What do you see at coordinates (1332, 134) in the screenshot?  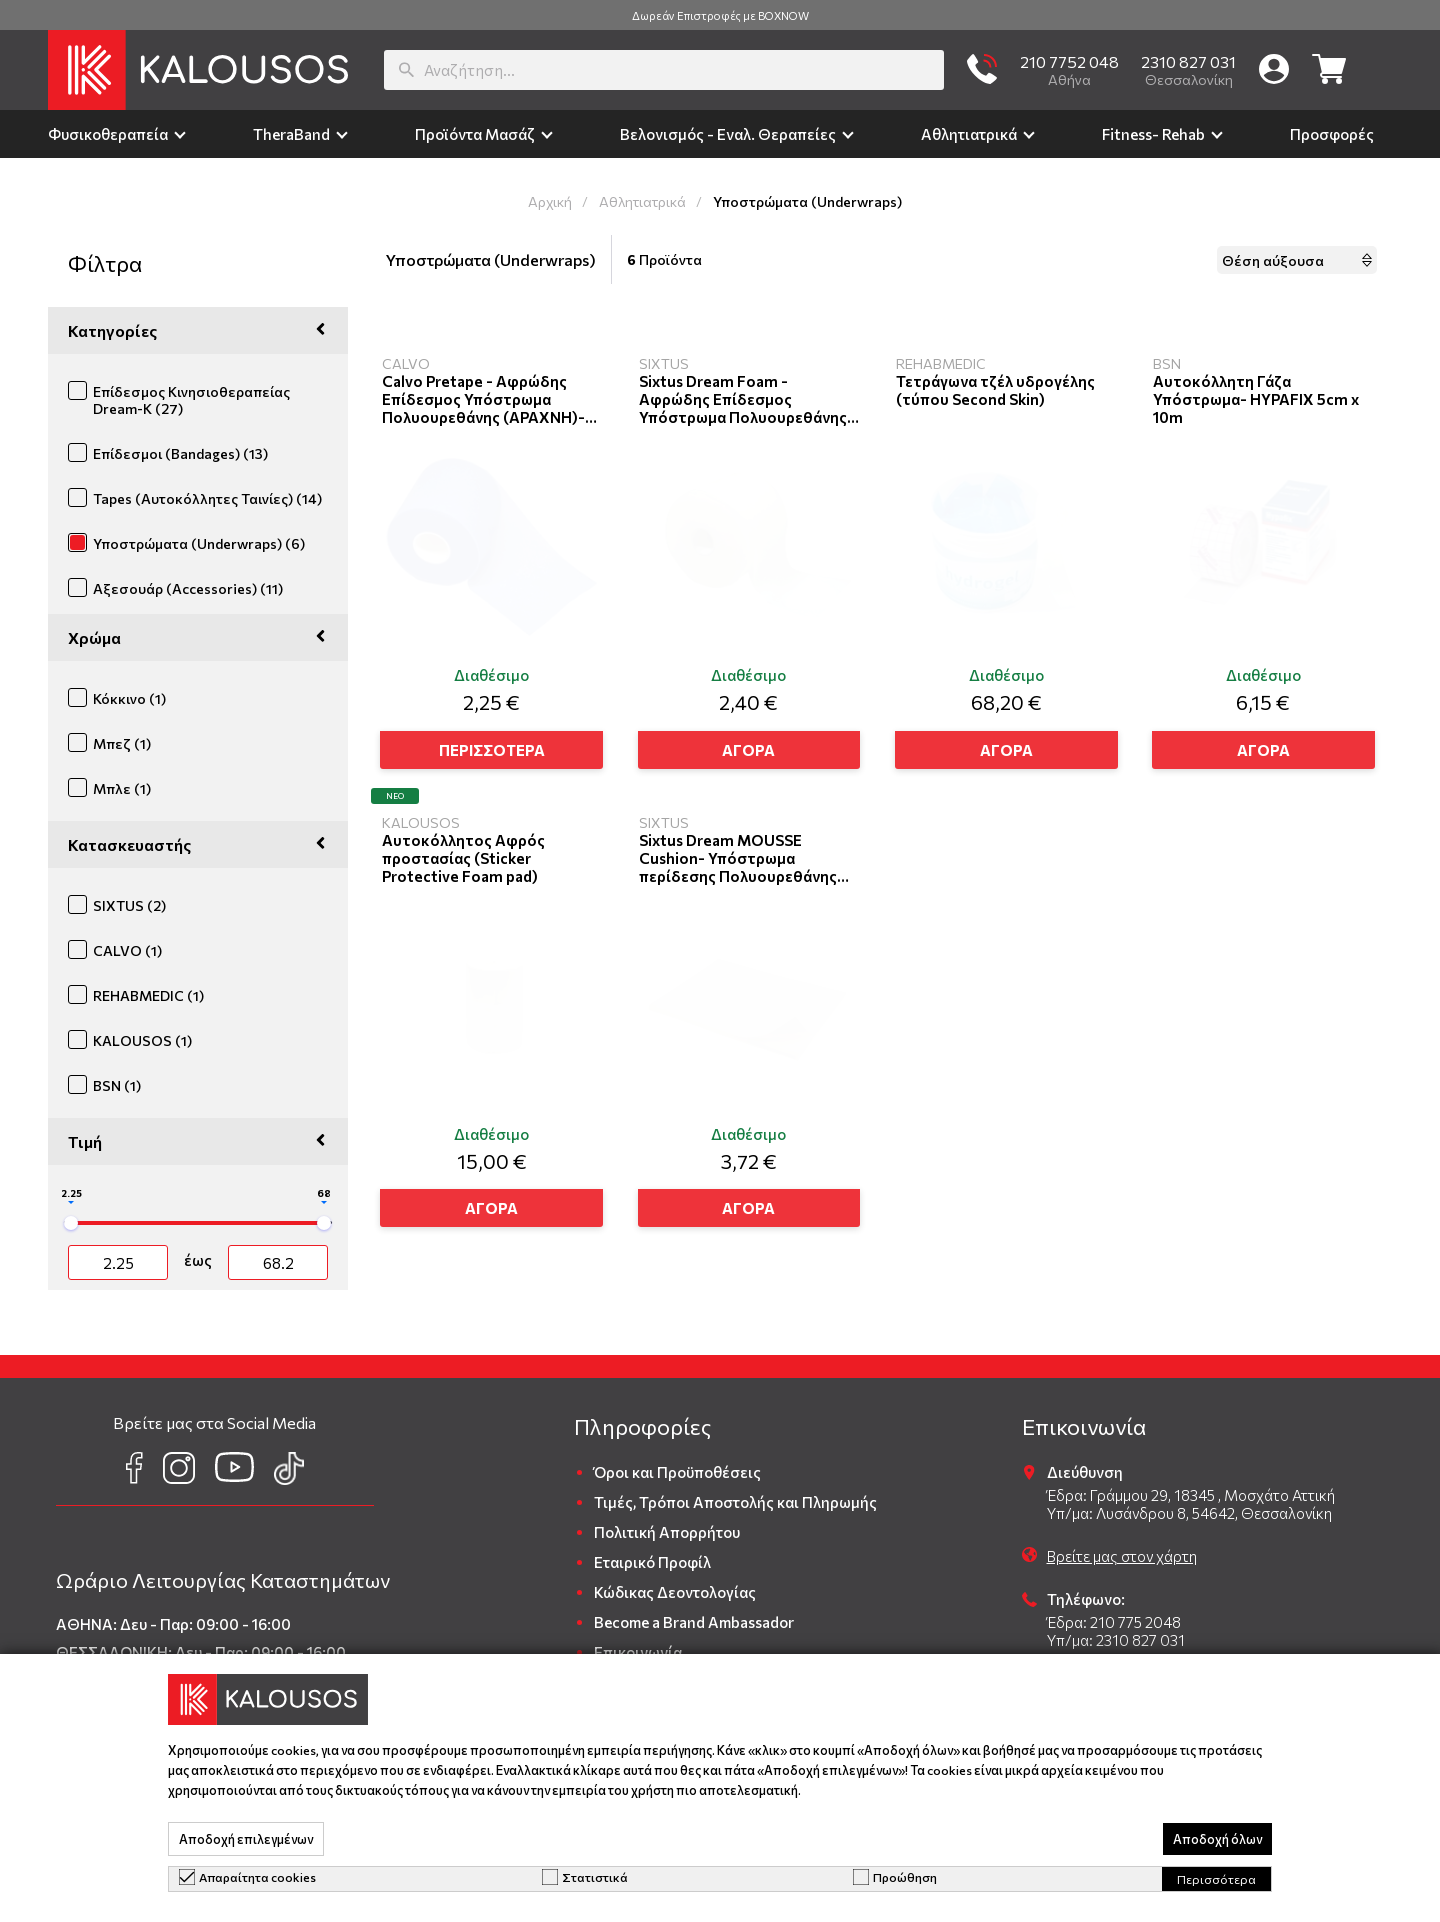 I see `Προσφορές` at bounding box center [1332, 134].